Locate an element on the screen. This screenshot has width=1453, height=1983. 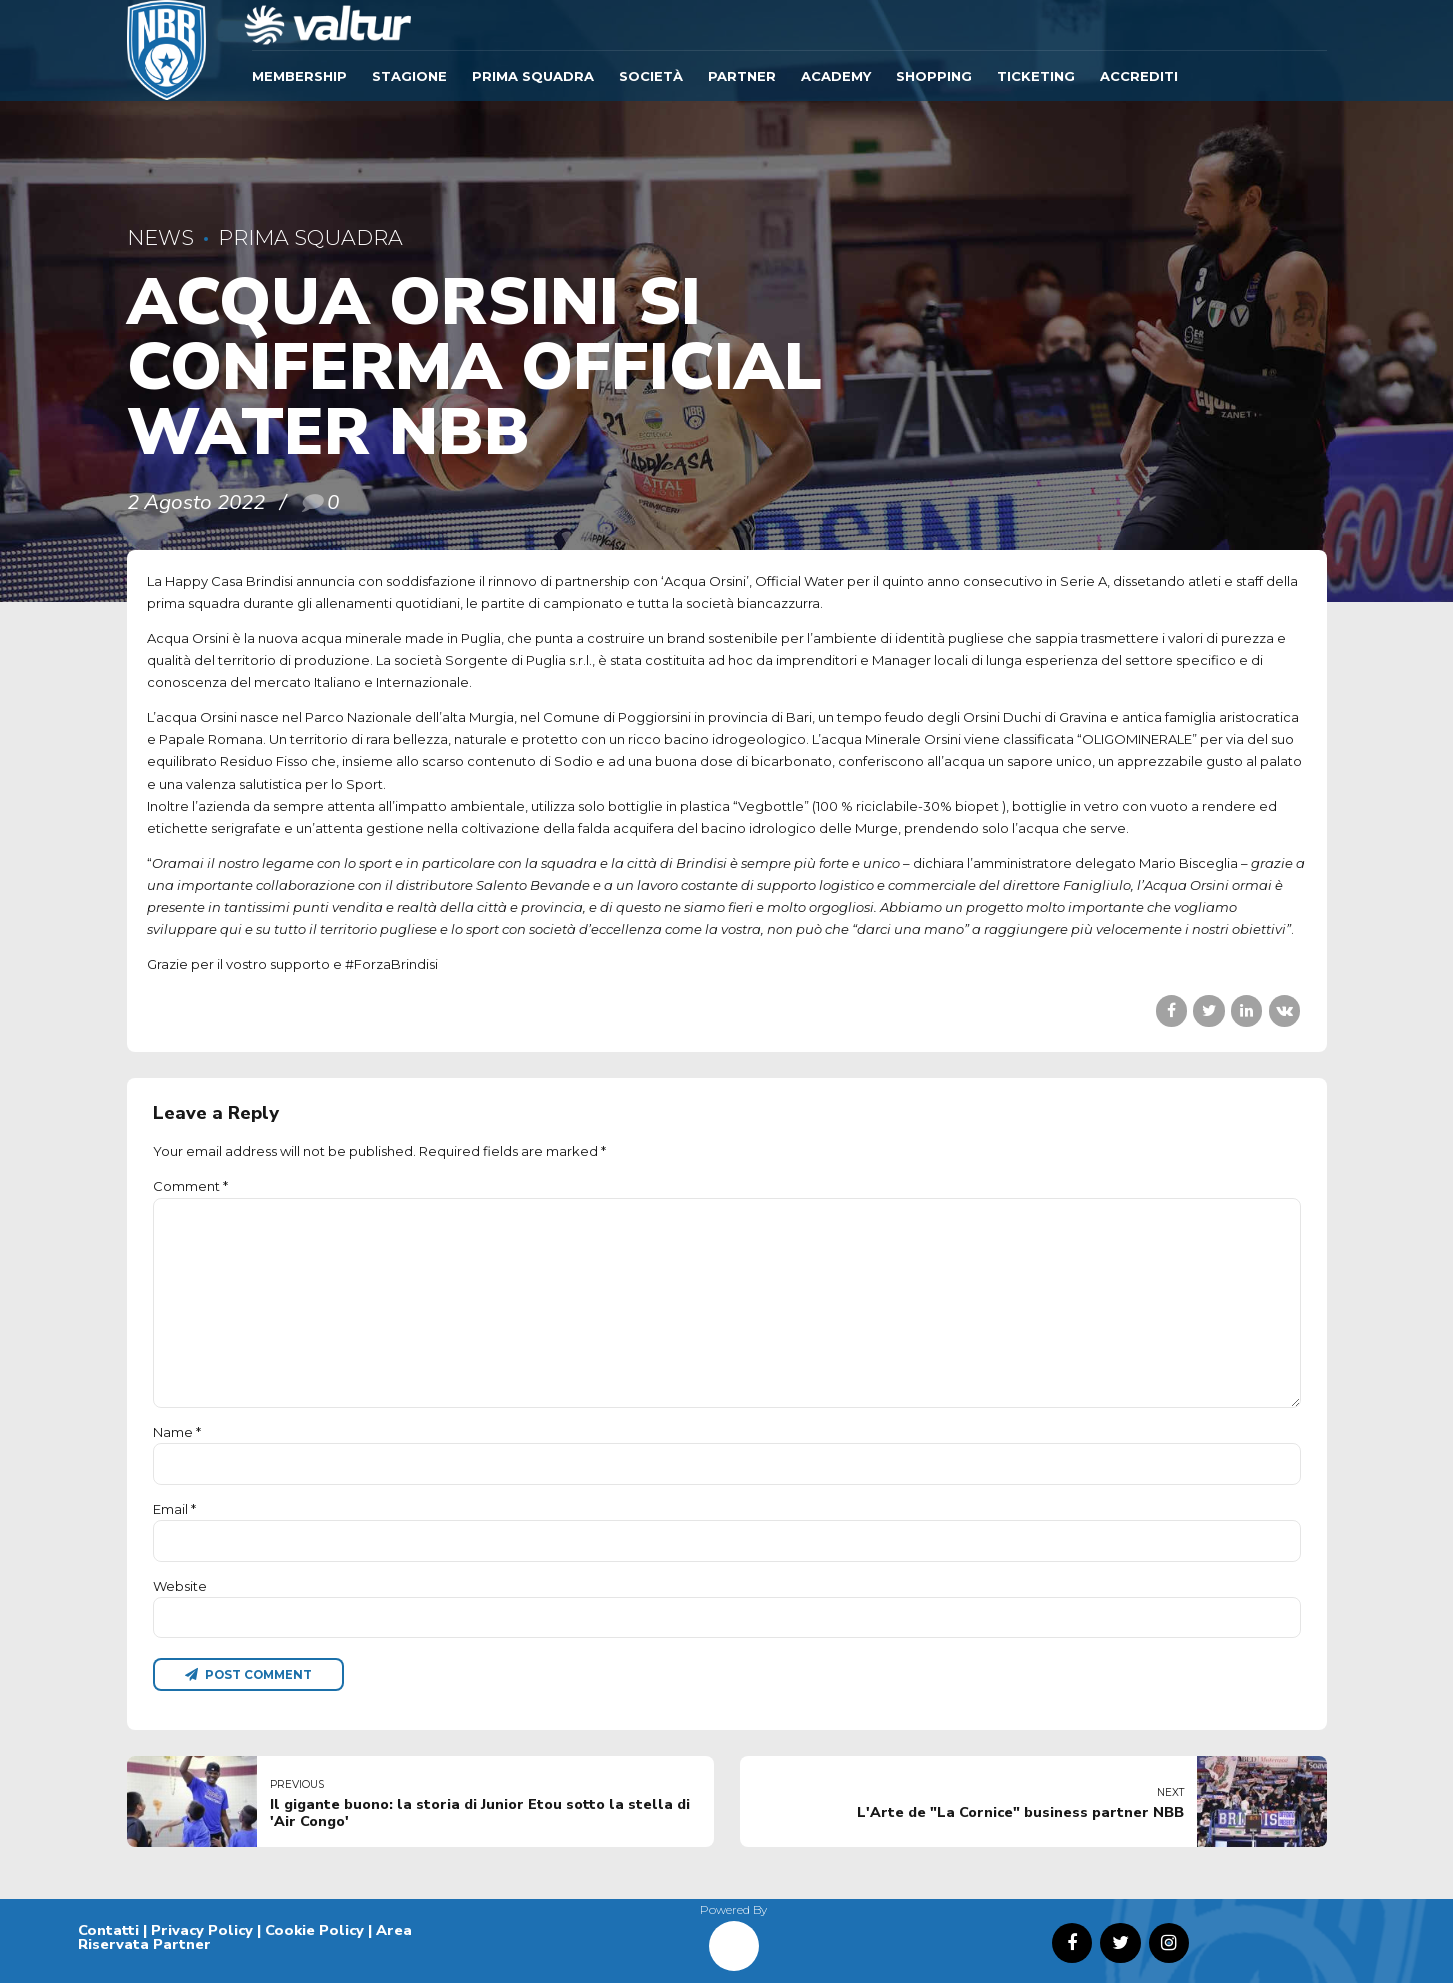
Website is located at coordinates (180, 1586).